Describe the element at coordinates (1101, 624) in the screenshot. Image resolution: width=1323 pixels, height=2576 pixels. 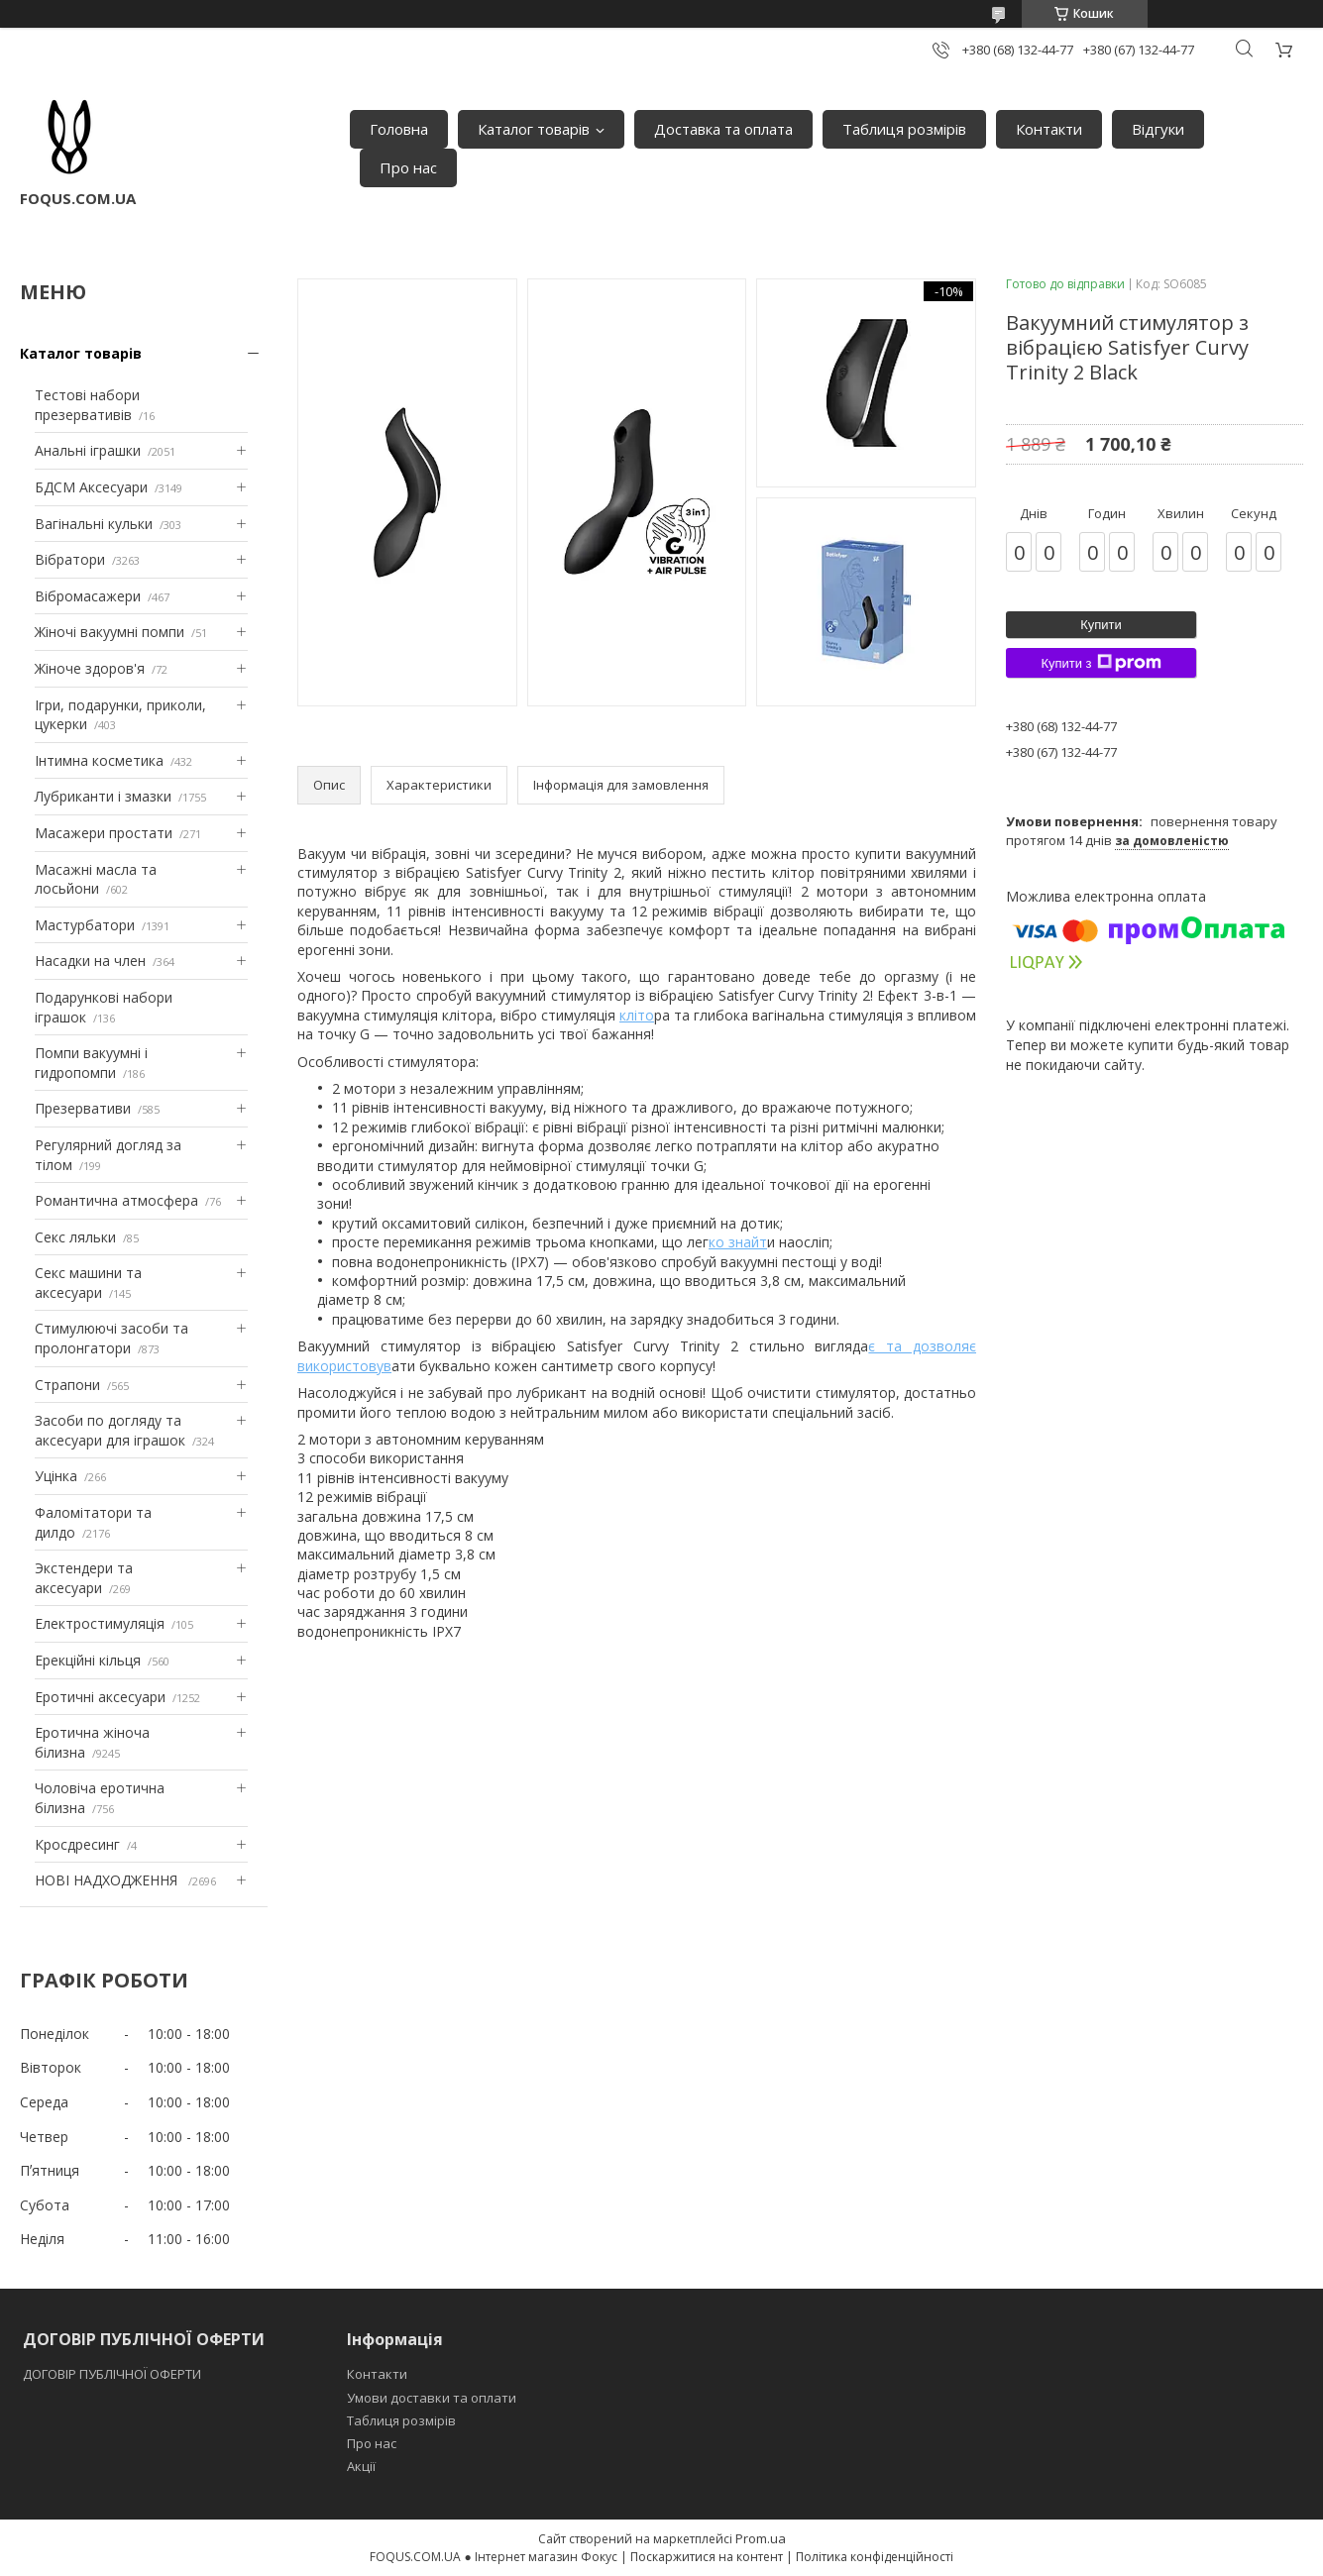
I see `Купити` at that location.